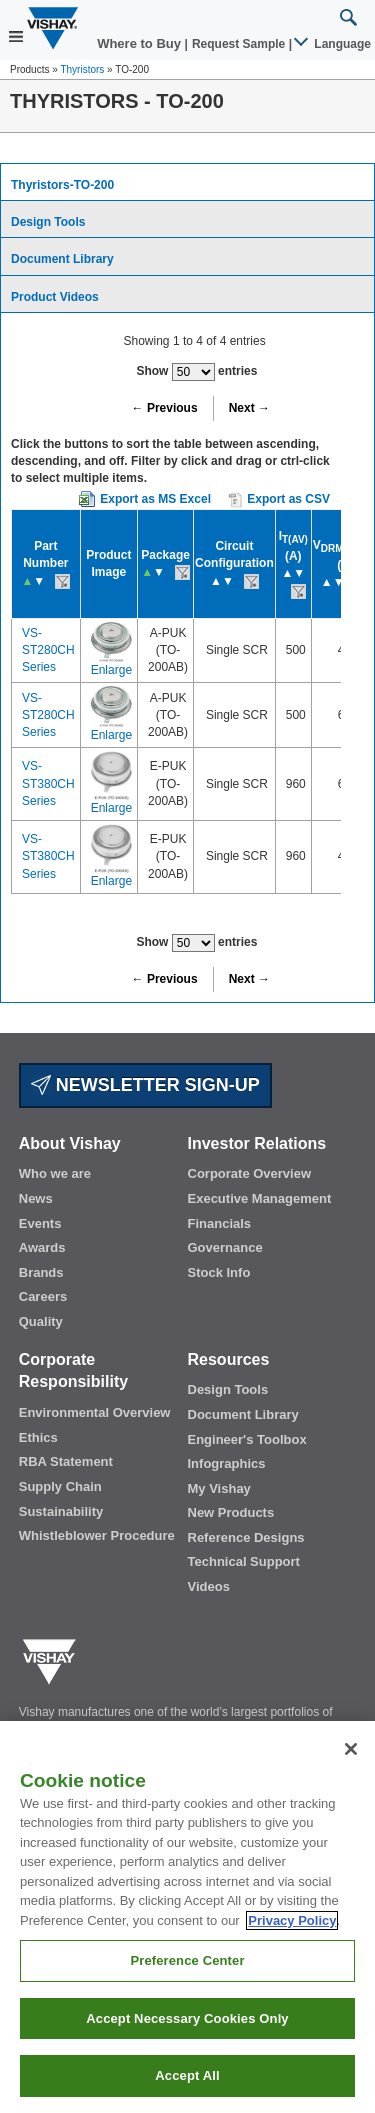 Image resolution: width=375 pixels, height=2113 pixels. I want to click on My Vishay, so click(219, 1488).